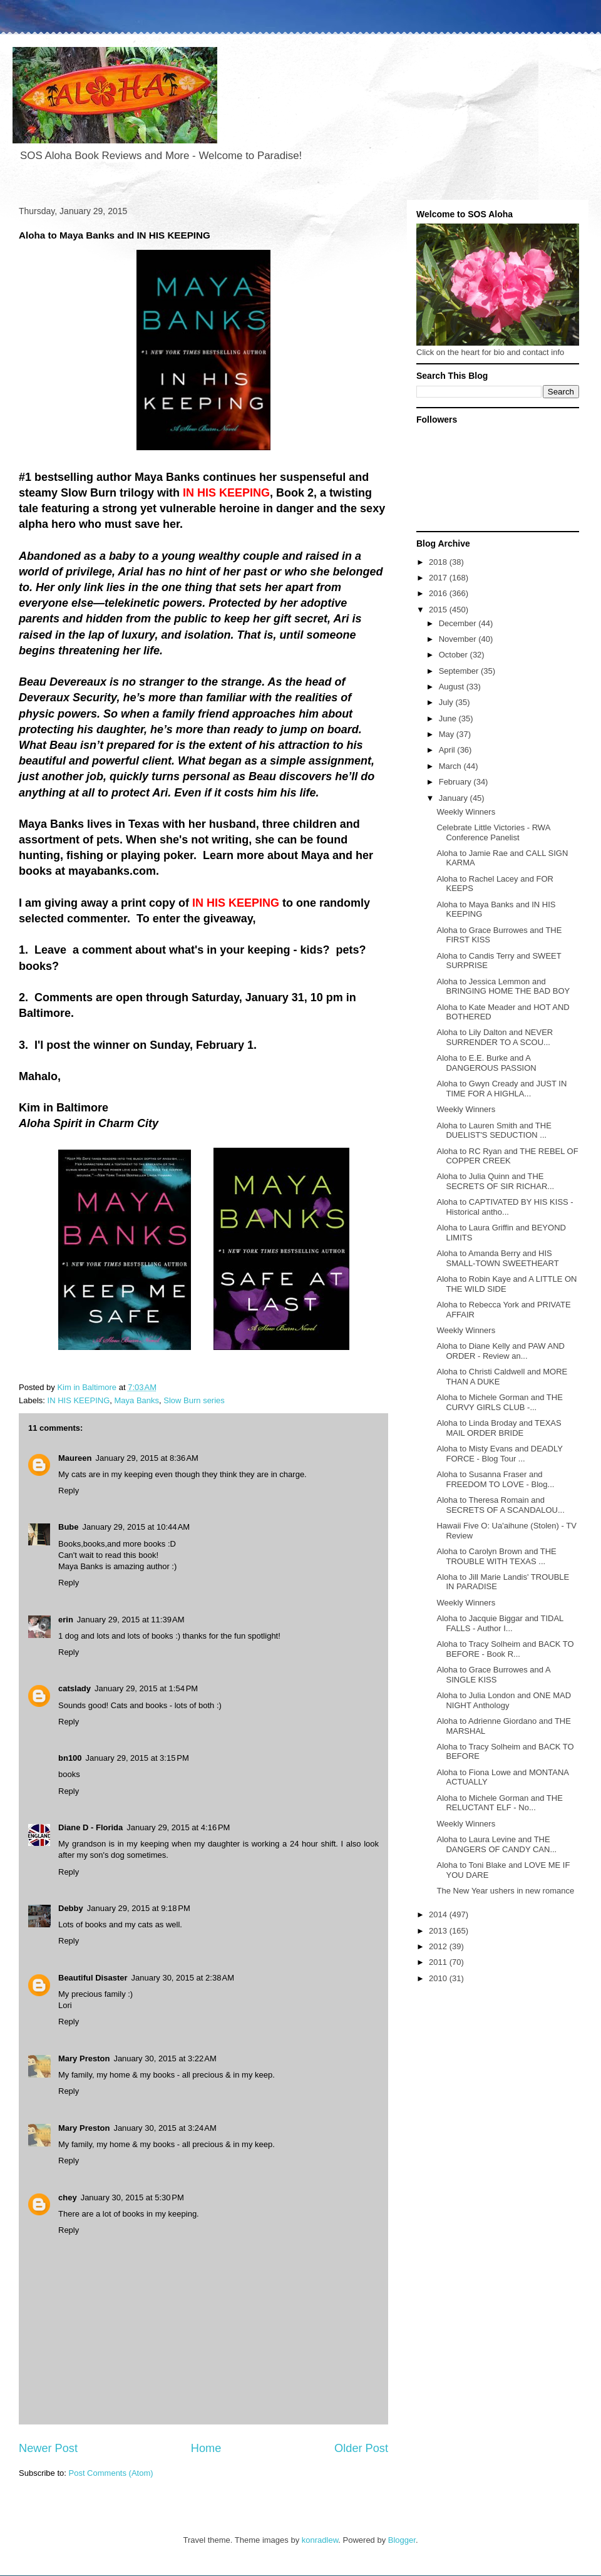 The width and height of the screenshot is (601, 2576). What do you see at coordinates (138, 1908) in the screenshot?
I see `January 29, 2015 at 9:18 PM` at bounding box center [138, 1908].